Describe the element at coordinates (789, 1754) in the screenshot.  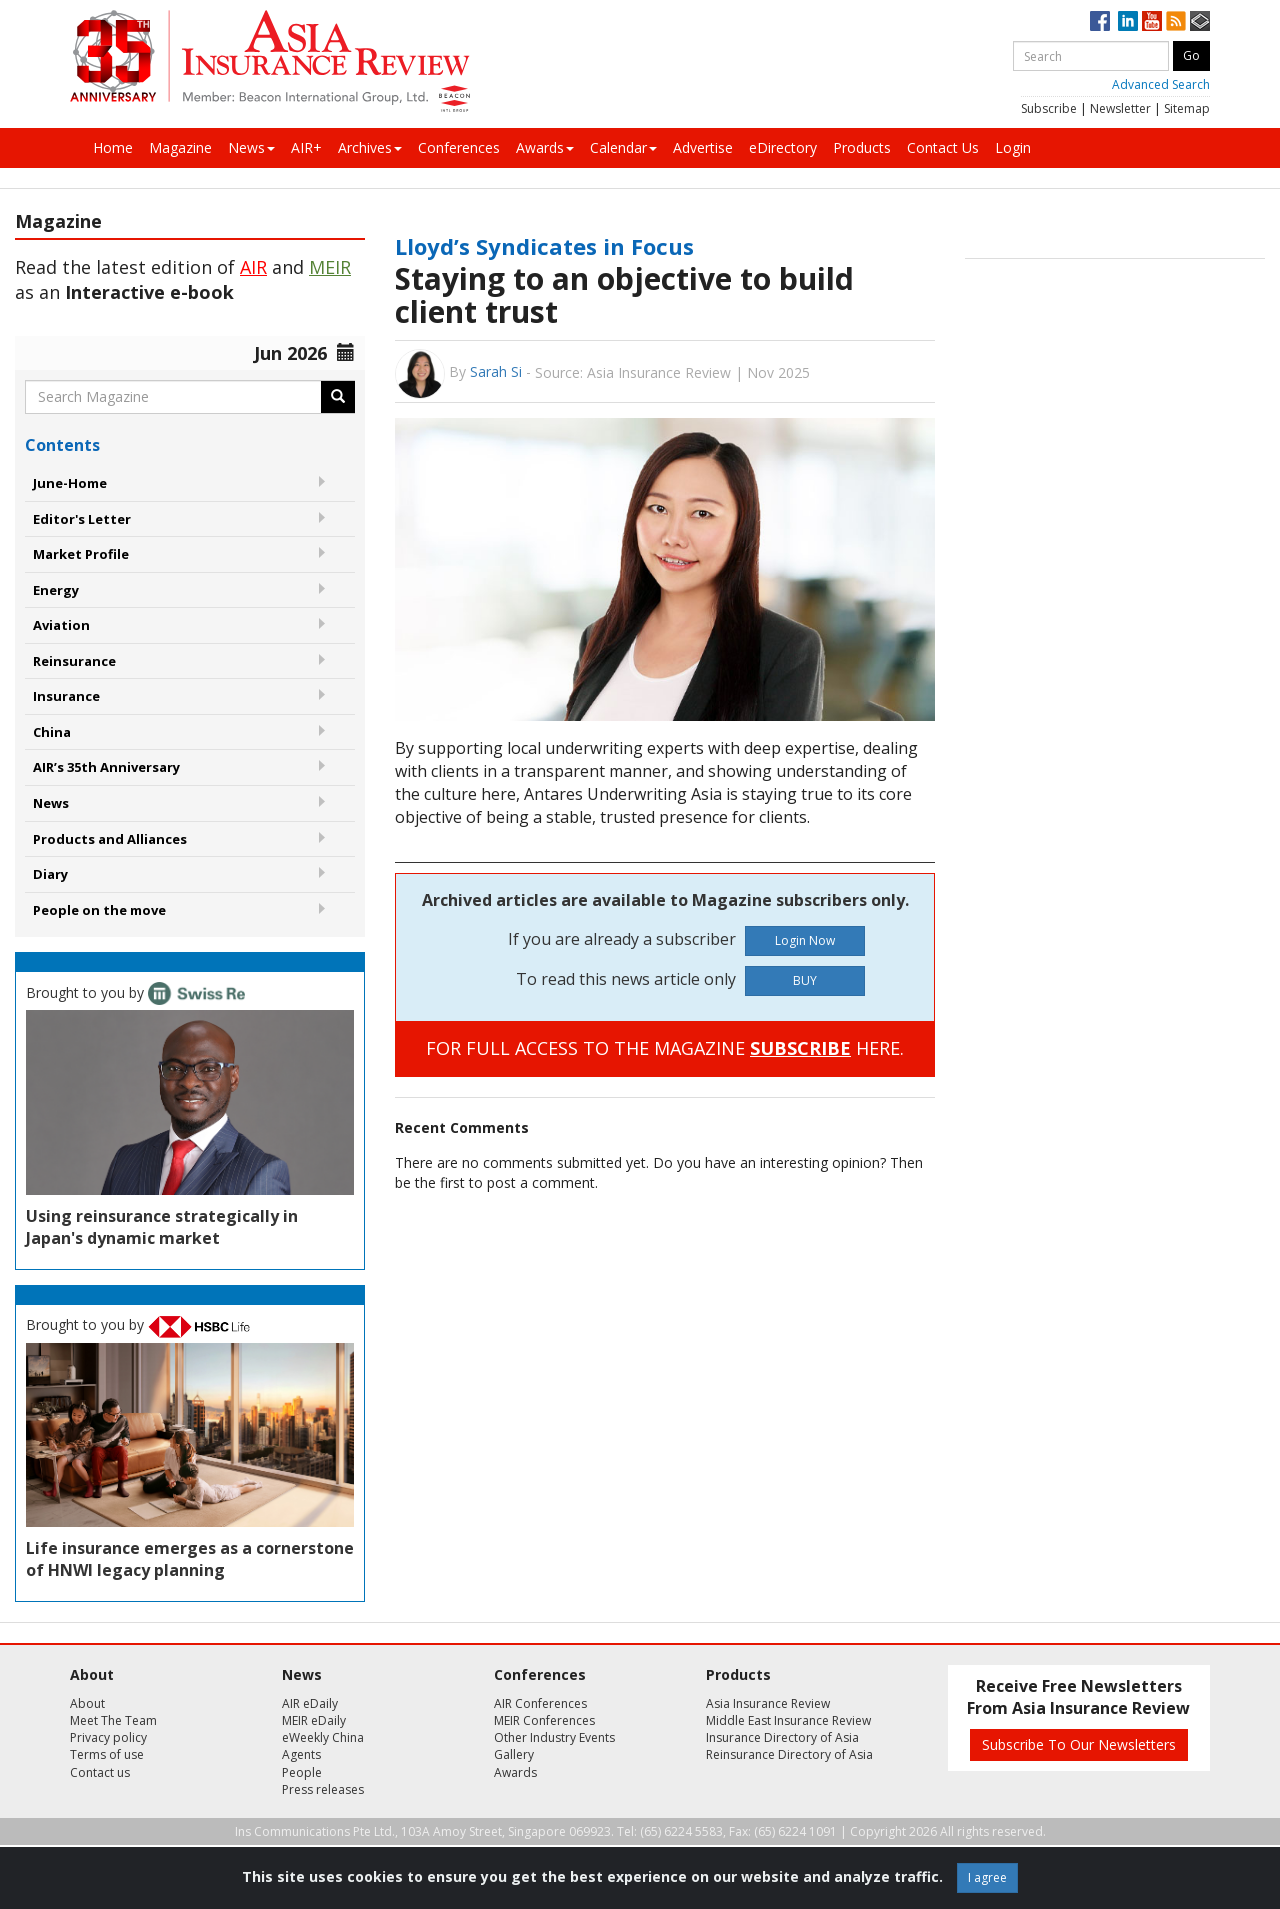
I see `Reinsurance Directory of Asia` at that location.